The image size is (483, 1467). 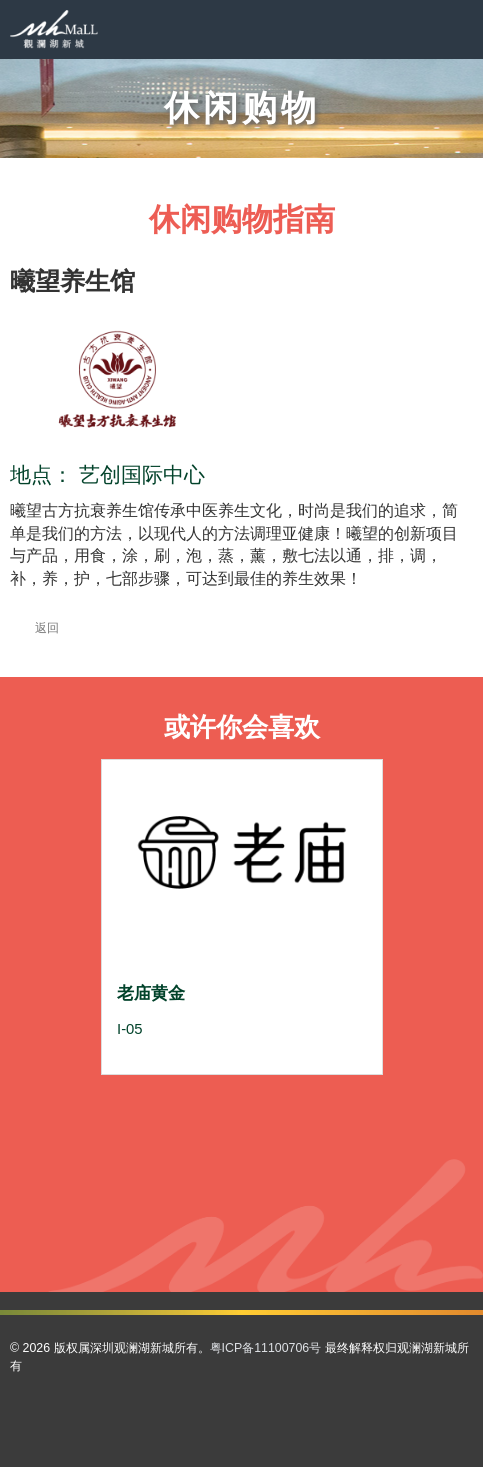 I want to click on 47 [button], so click(x=264, y=1156).